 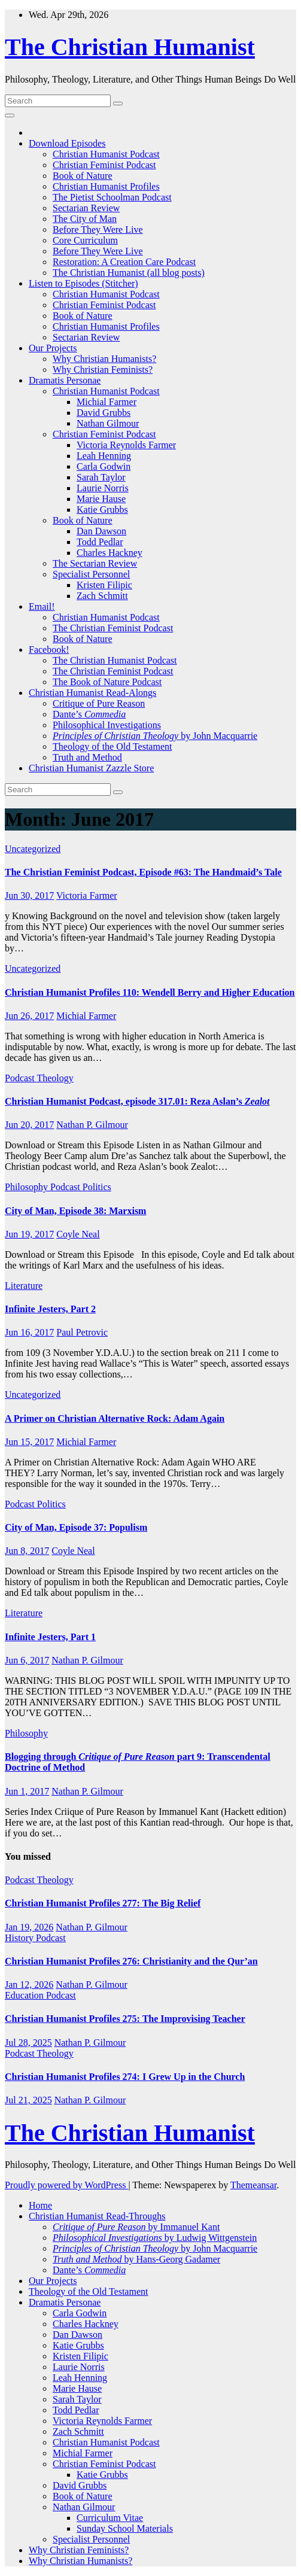 What do you see at coordinates (110, 2518) in the screenshot?
I see `Curriculum Vitae` at bounding box center [110, 2518].